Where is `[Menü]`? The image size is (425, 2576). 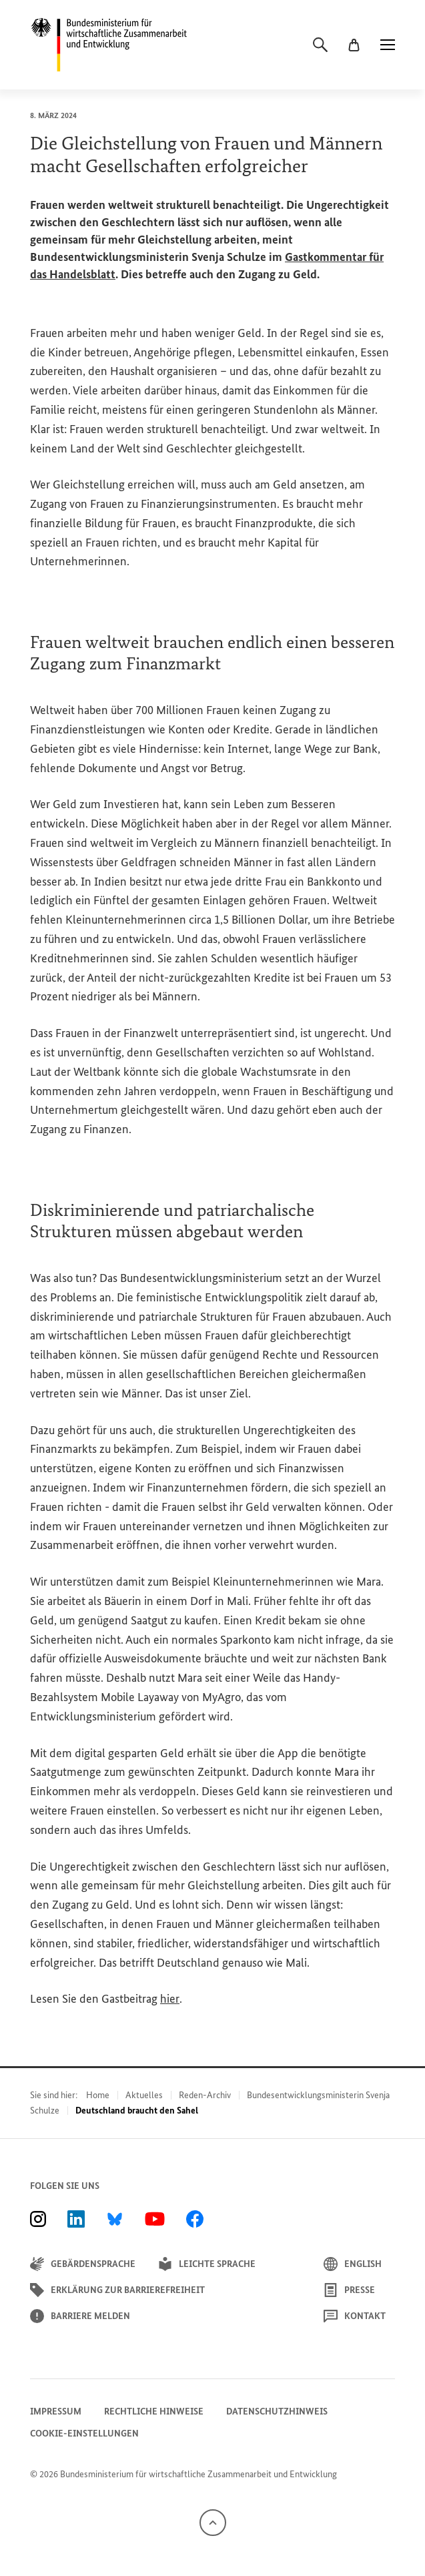 [Menü] is located at coordinates (387, 44).